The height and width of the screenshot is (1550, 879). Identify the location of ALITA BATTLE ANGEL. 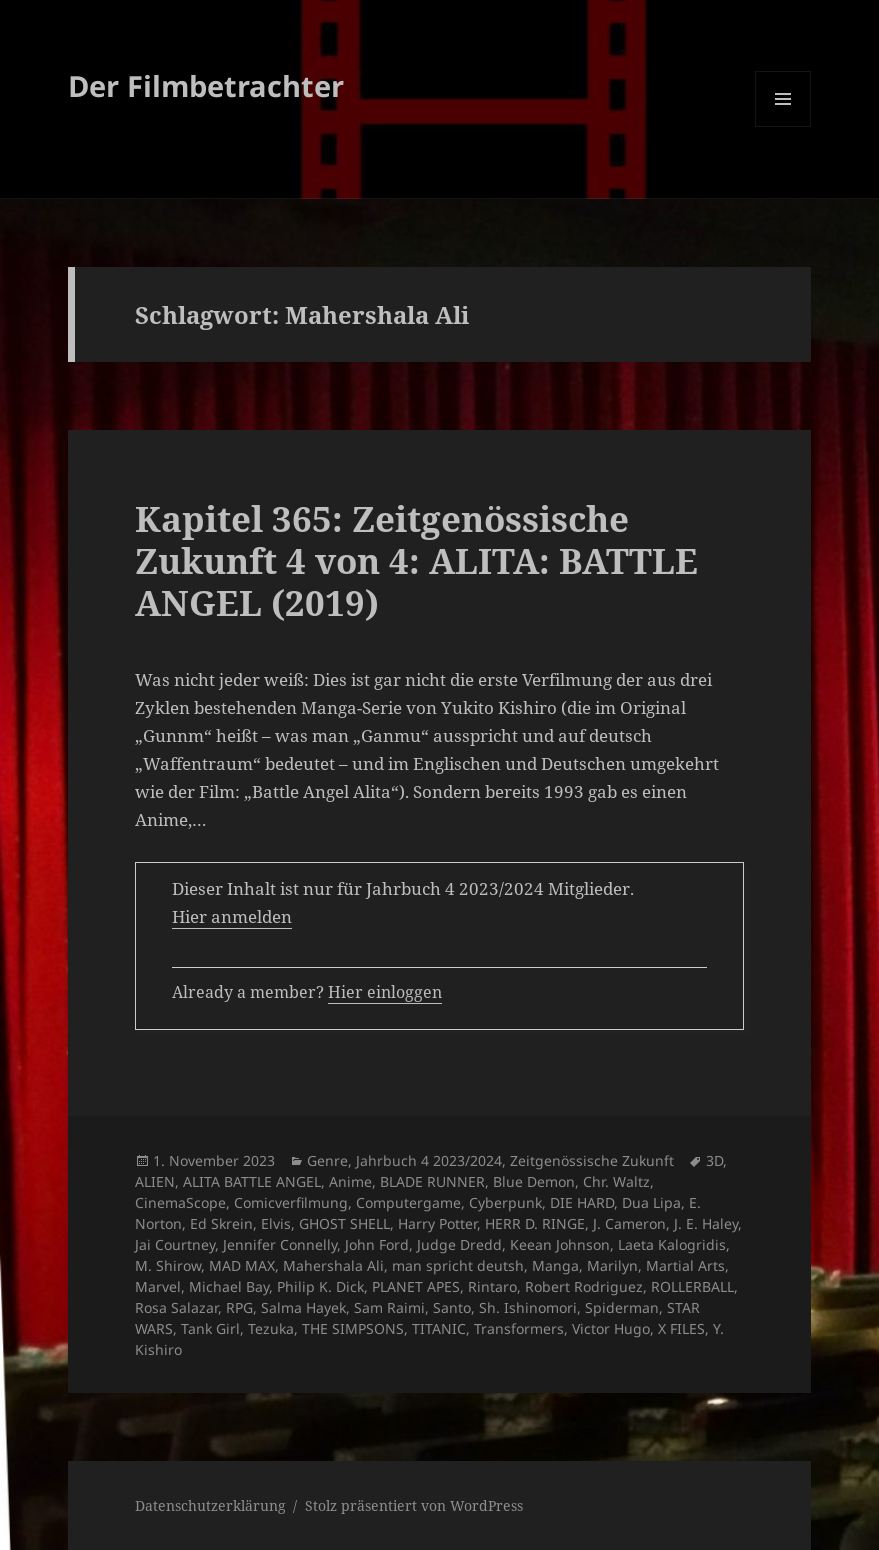
(252, 1181).